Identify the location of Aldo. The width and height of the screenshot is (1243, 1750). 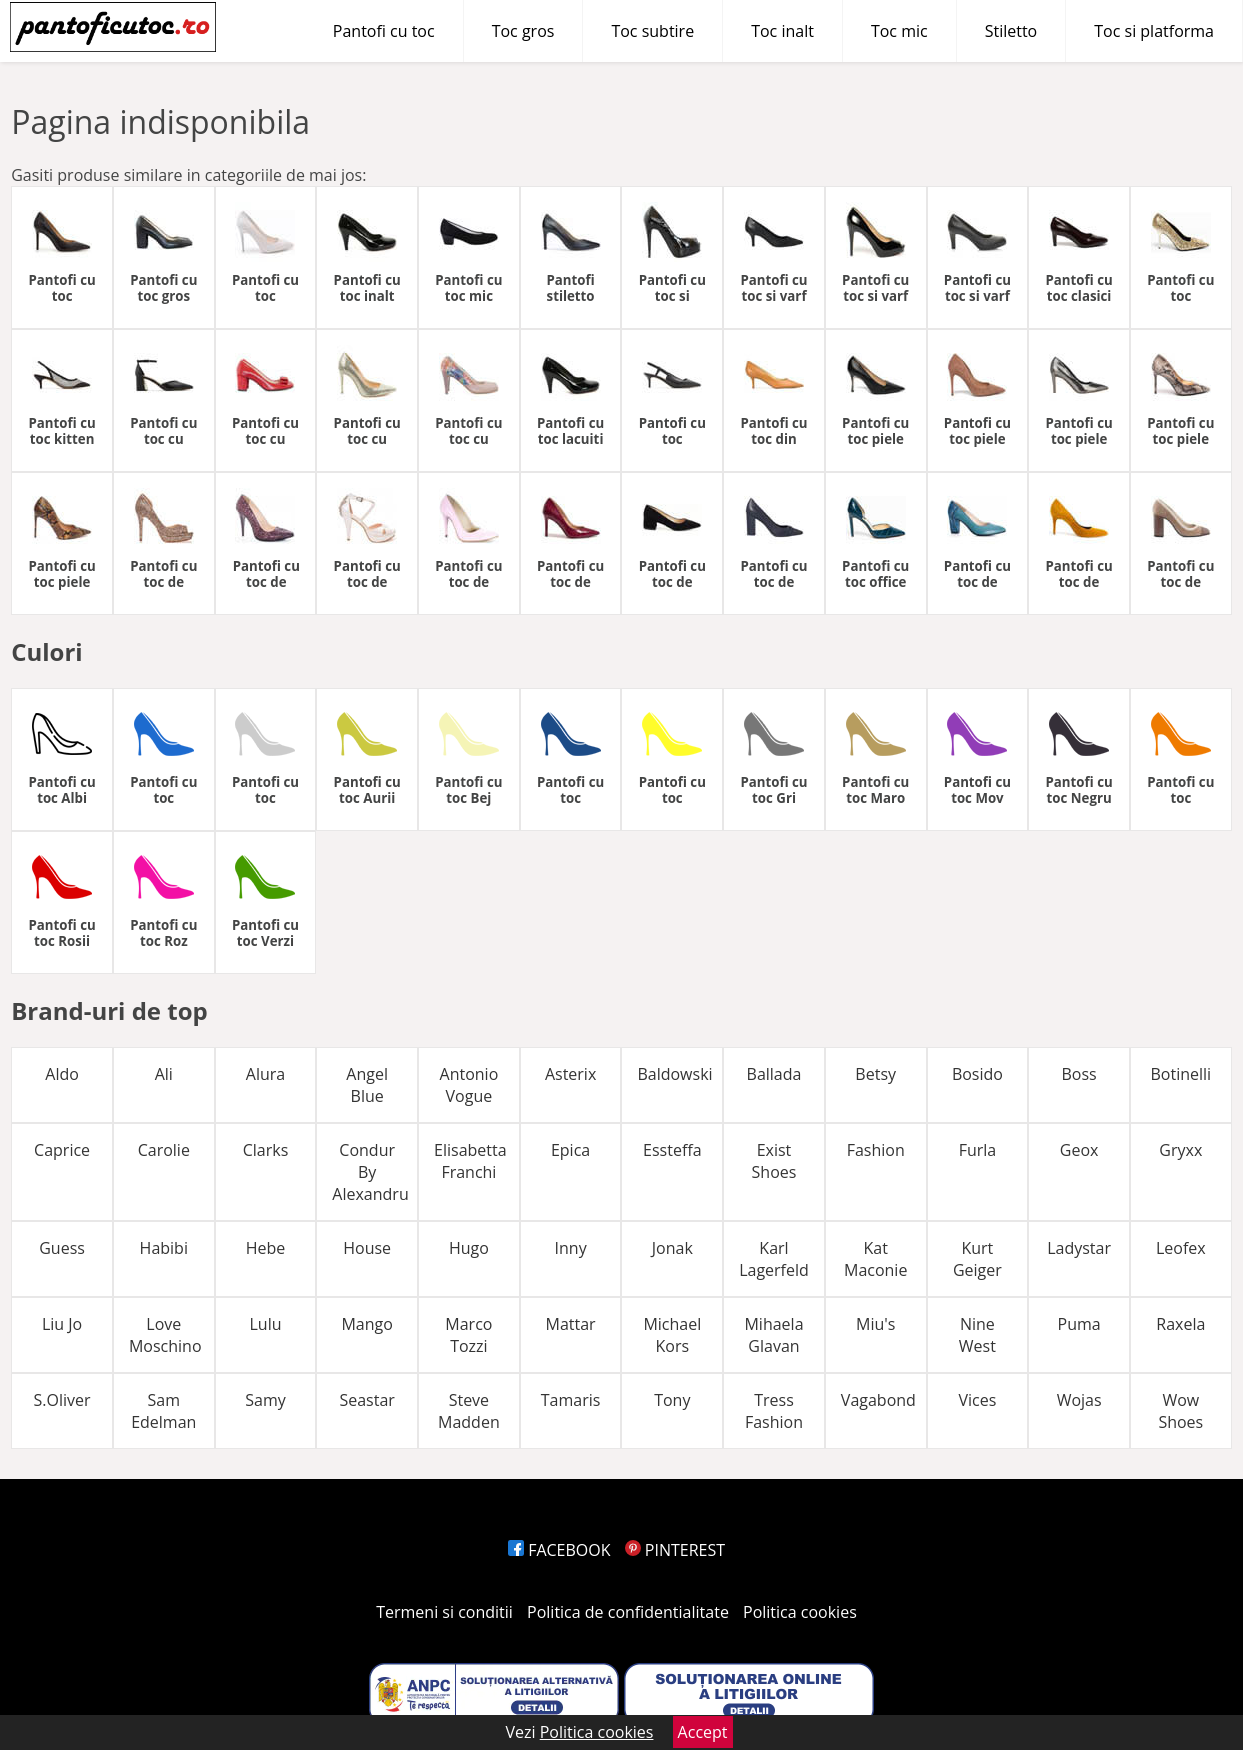
(62, 1074).